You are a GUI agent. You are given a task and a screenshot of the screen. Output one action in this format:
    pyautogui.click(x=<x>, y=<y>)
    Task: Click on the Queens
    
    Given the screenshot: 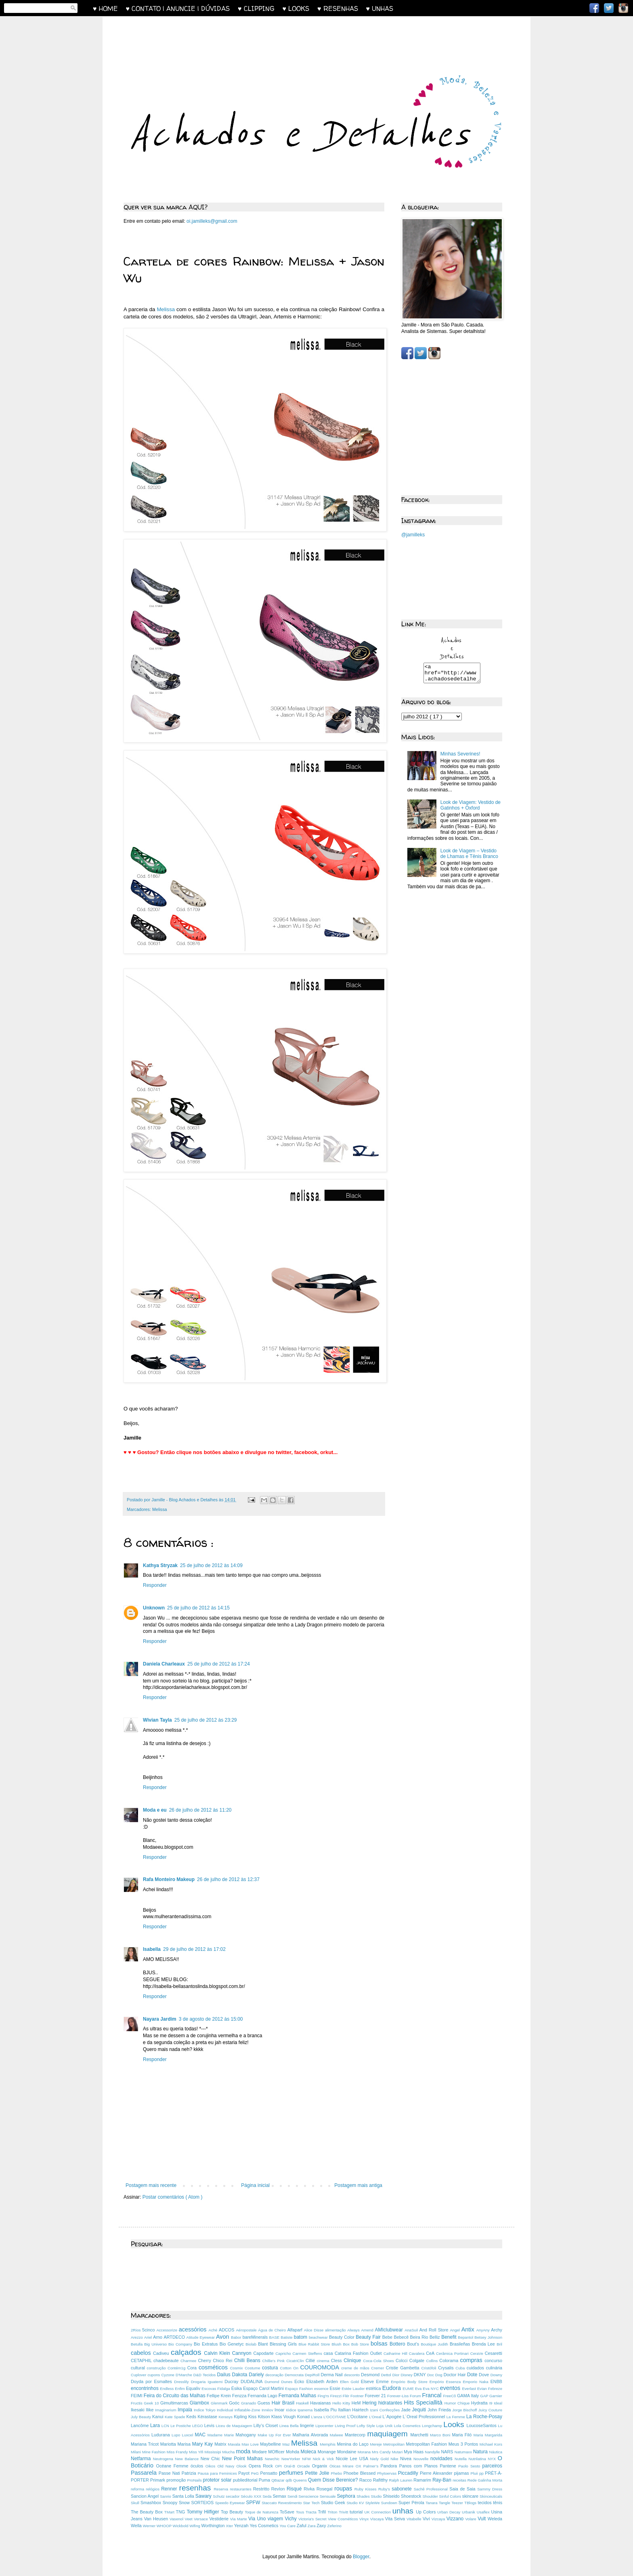 What is the action you would take?
    pyautogui.click(x=300, y=2480)
    